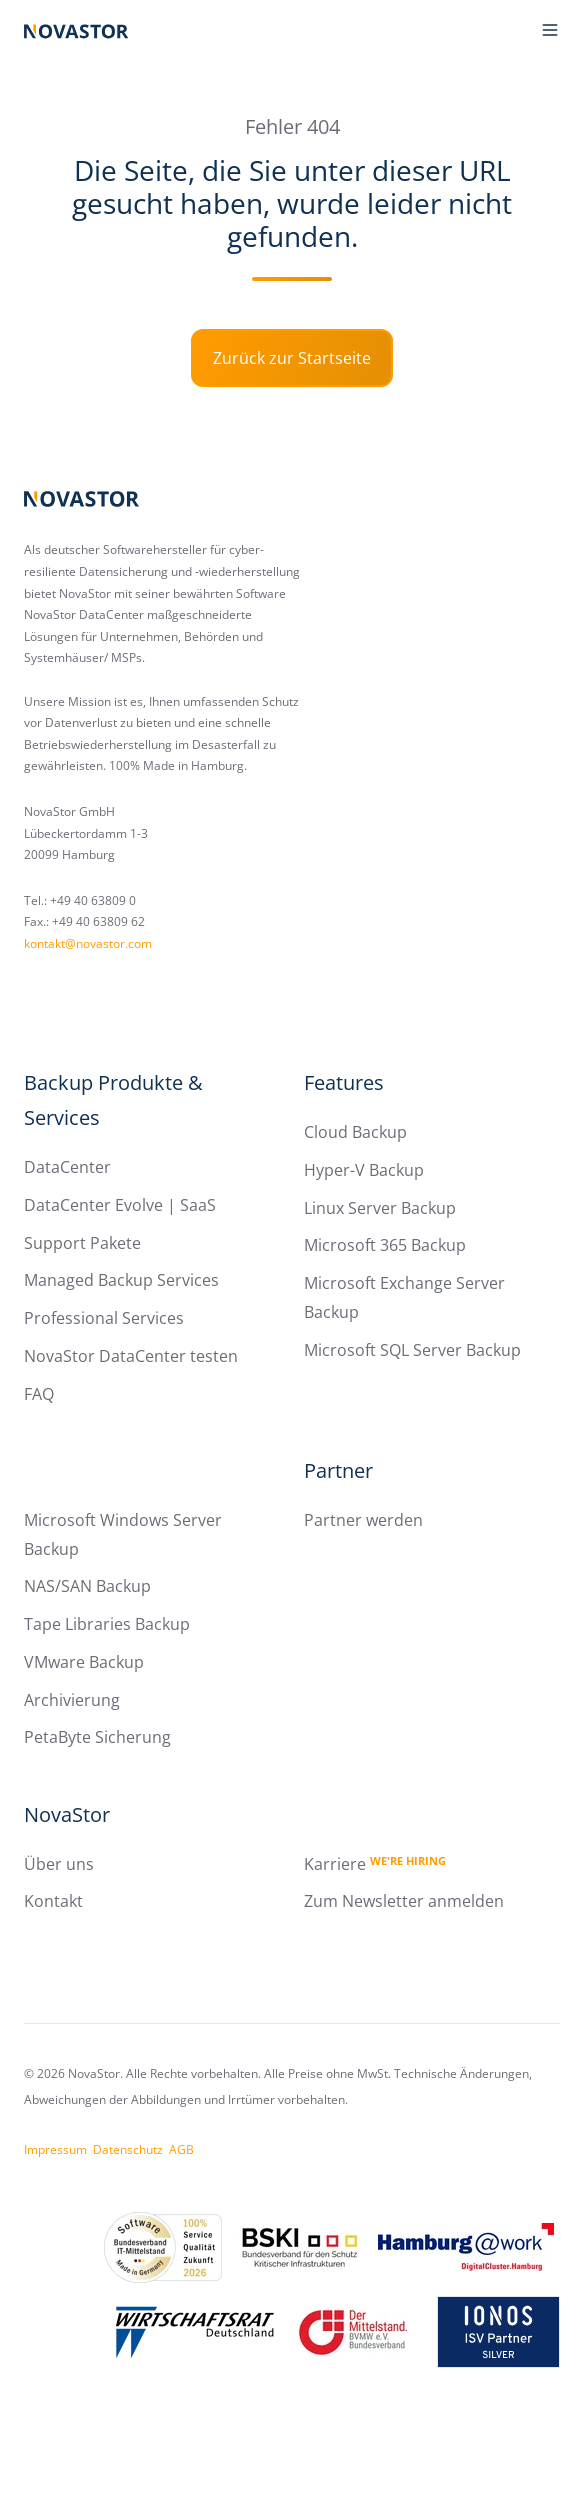 Image resolution: width=584 pixels, height=2503 pixels. What do you see at coordinates (97, 1737) in the screenshot?
I see `PetaByte Sicherung` at bounding box center [97, 1737].